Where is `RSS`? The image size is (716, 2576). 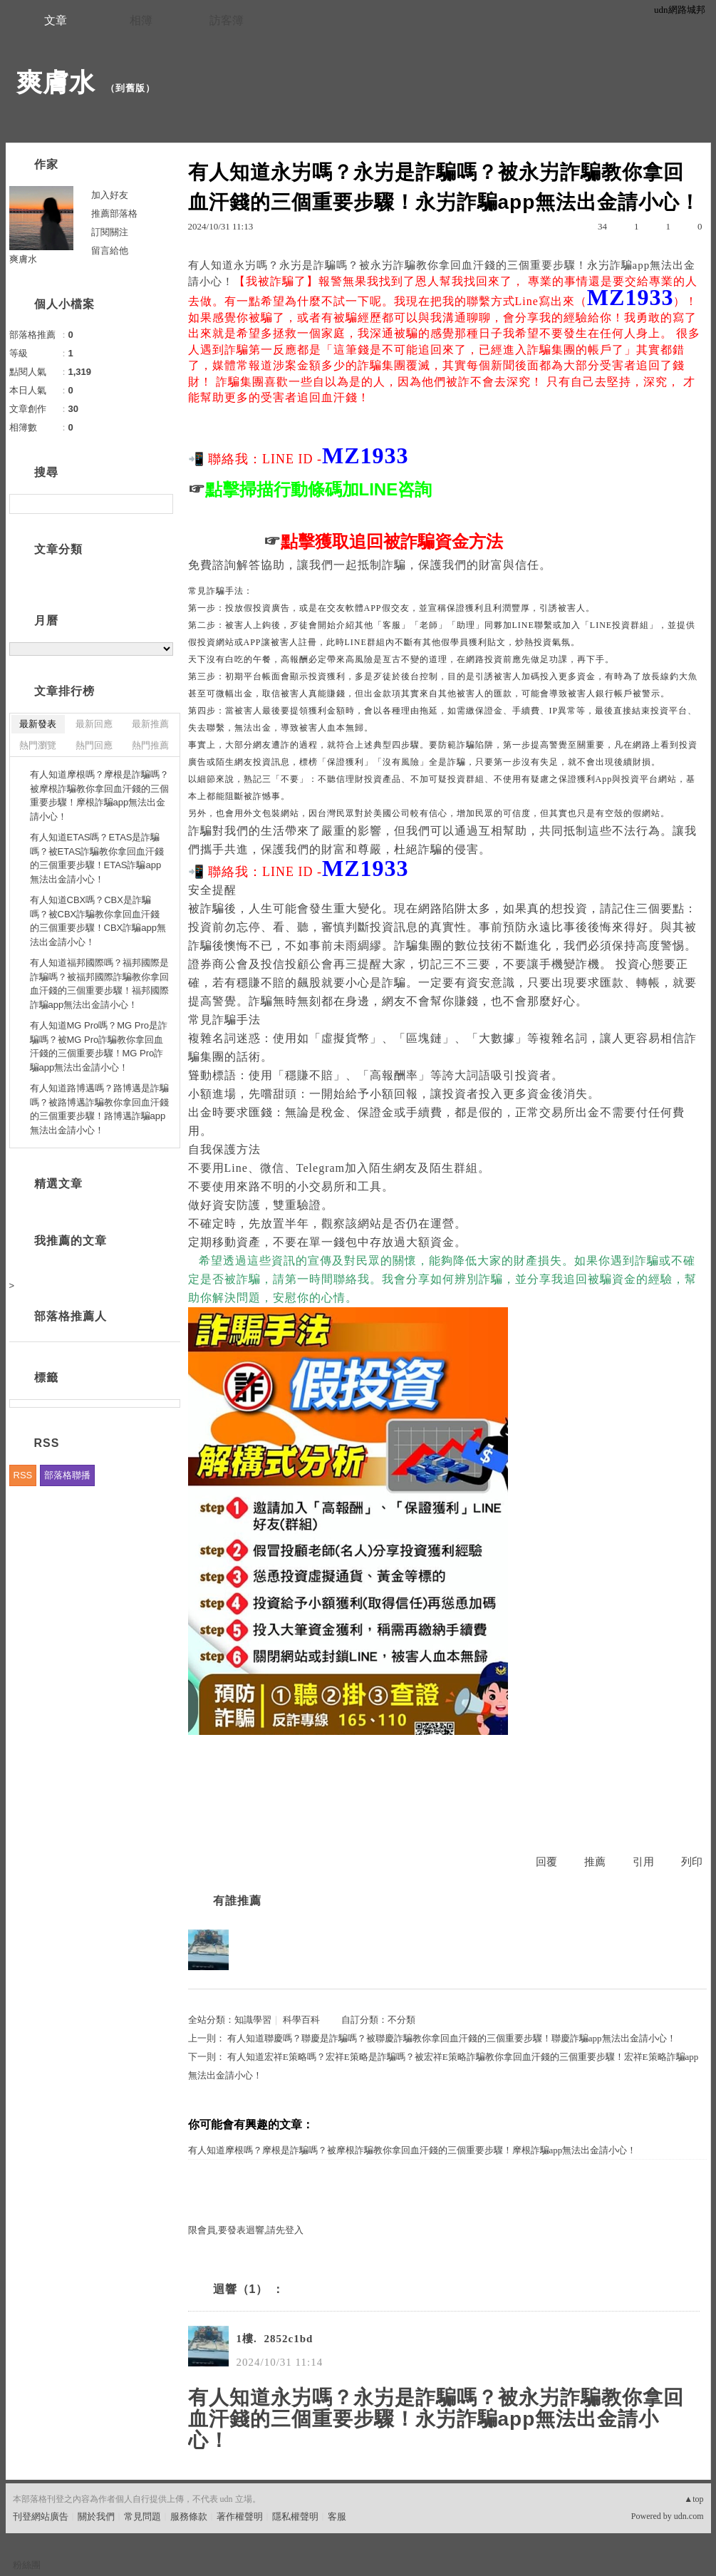
RSS is located at coordinates (23, 1475).